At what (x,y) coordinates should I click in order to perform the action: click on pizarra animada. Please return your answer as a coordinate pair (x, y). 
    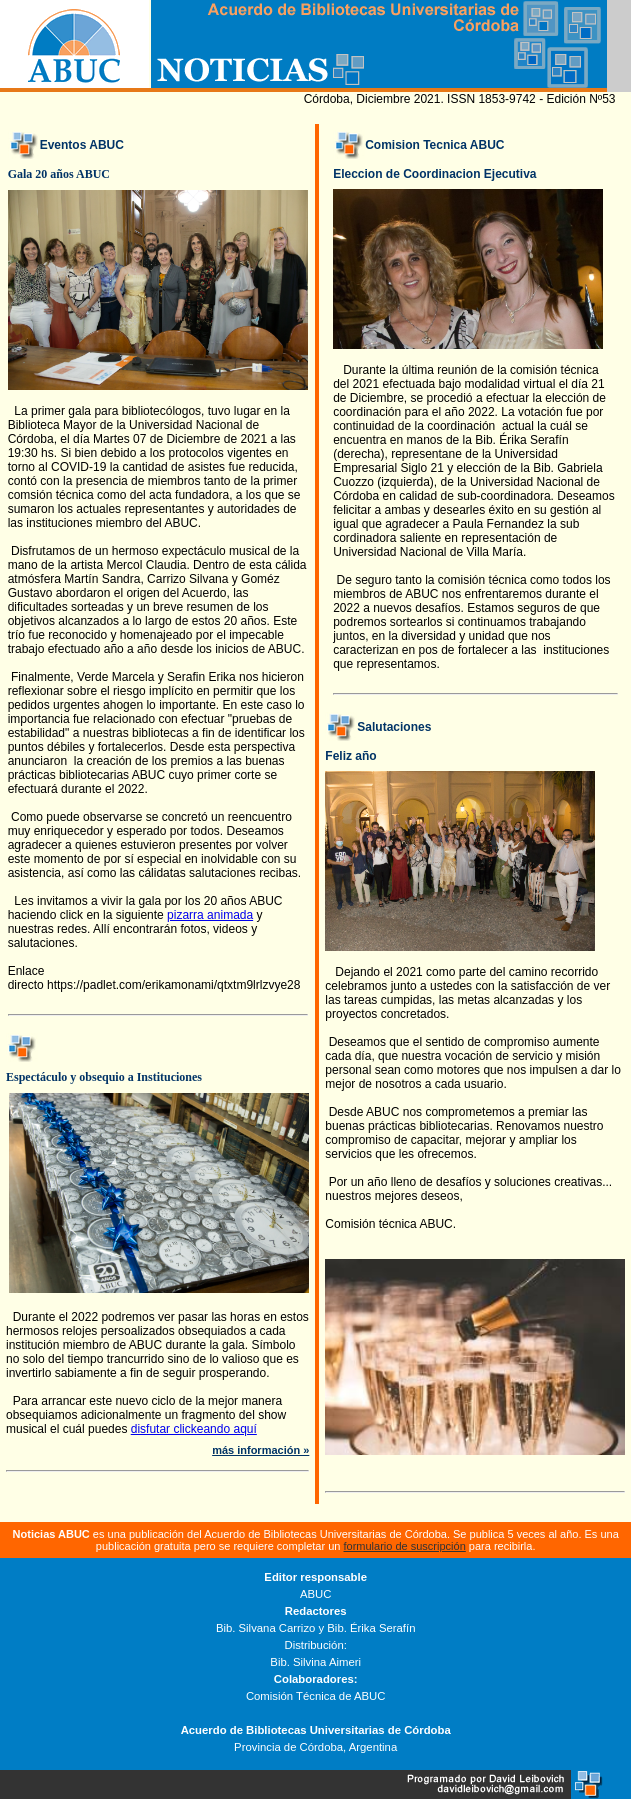
    Looking at the image, I should click on (210, 915).